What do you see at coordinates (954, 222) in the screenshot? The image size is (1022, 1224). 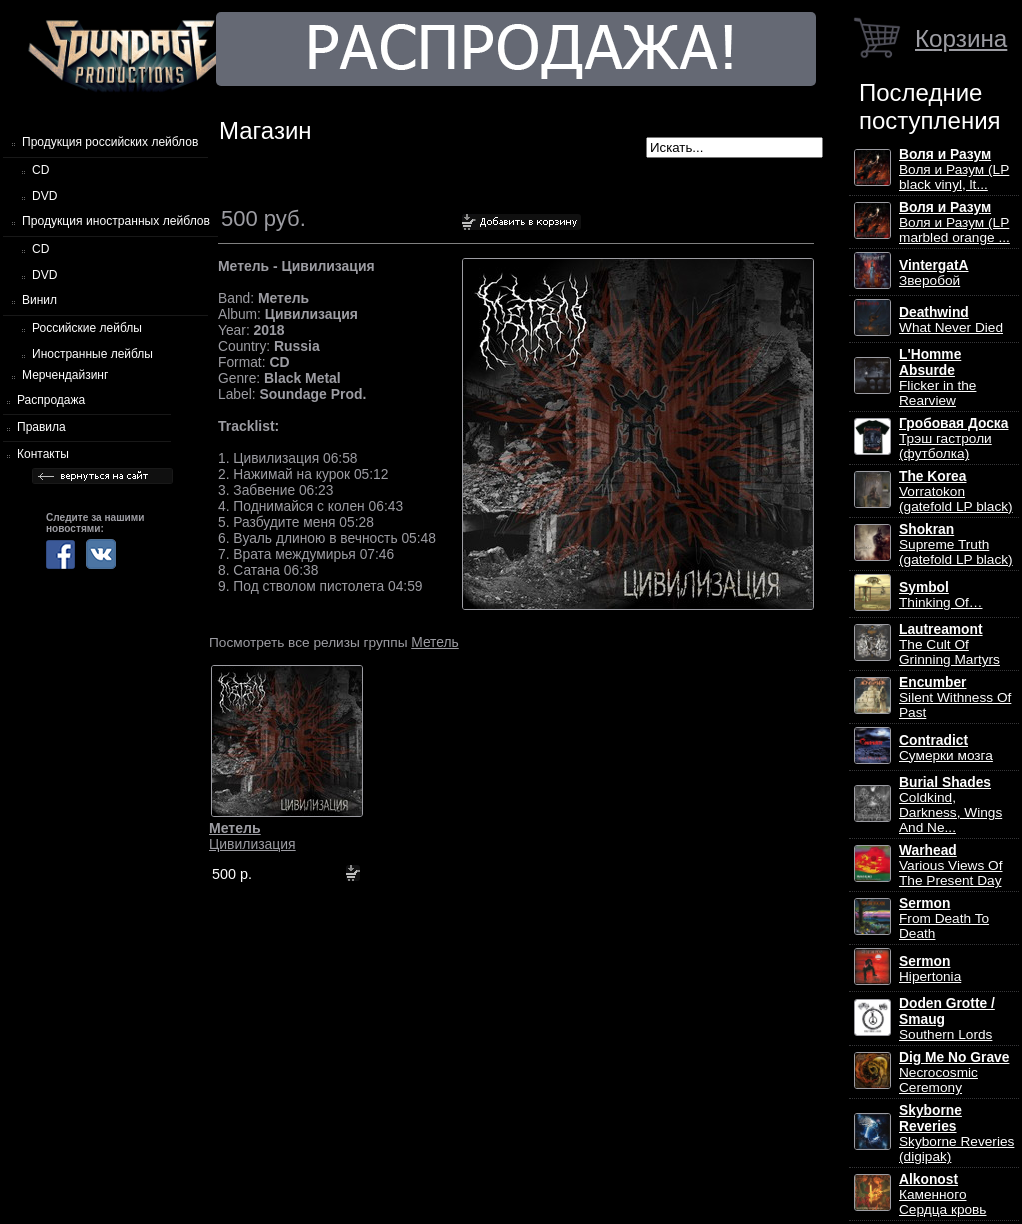 I see `Воля и Разум (LP marbled orange ...` at bounding box center [954, 222].